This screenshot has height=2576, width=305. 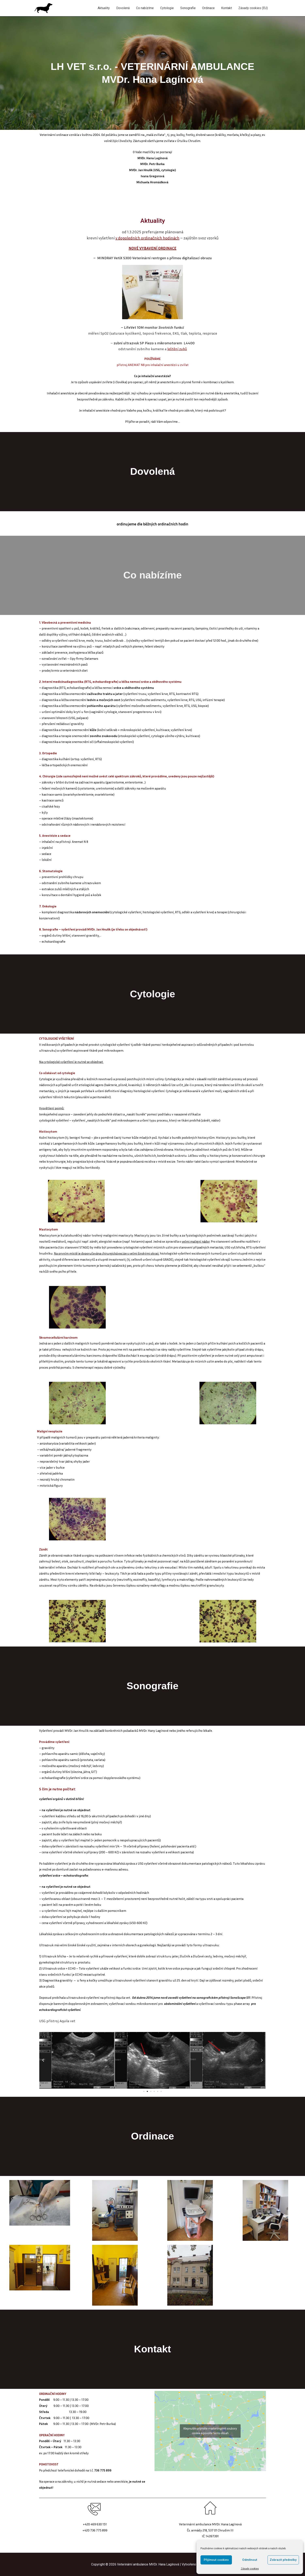 I want to click on Aktuality, so click(x=104, y=8).